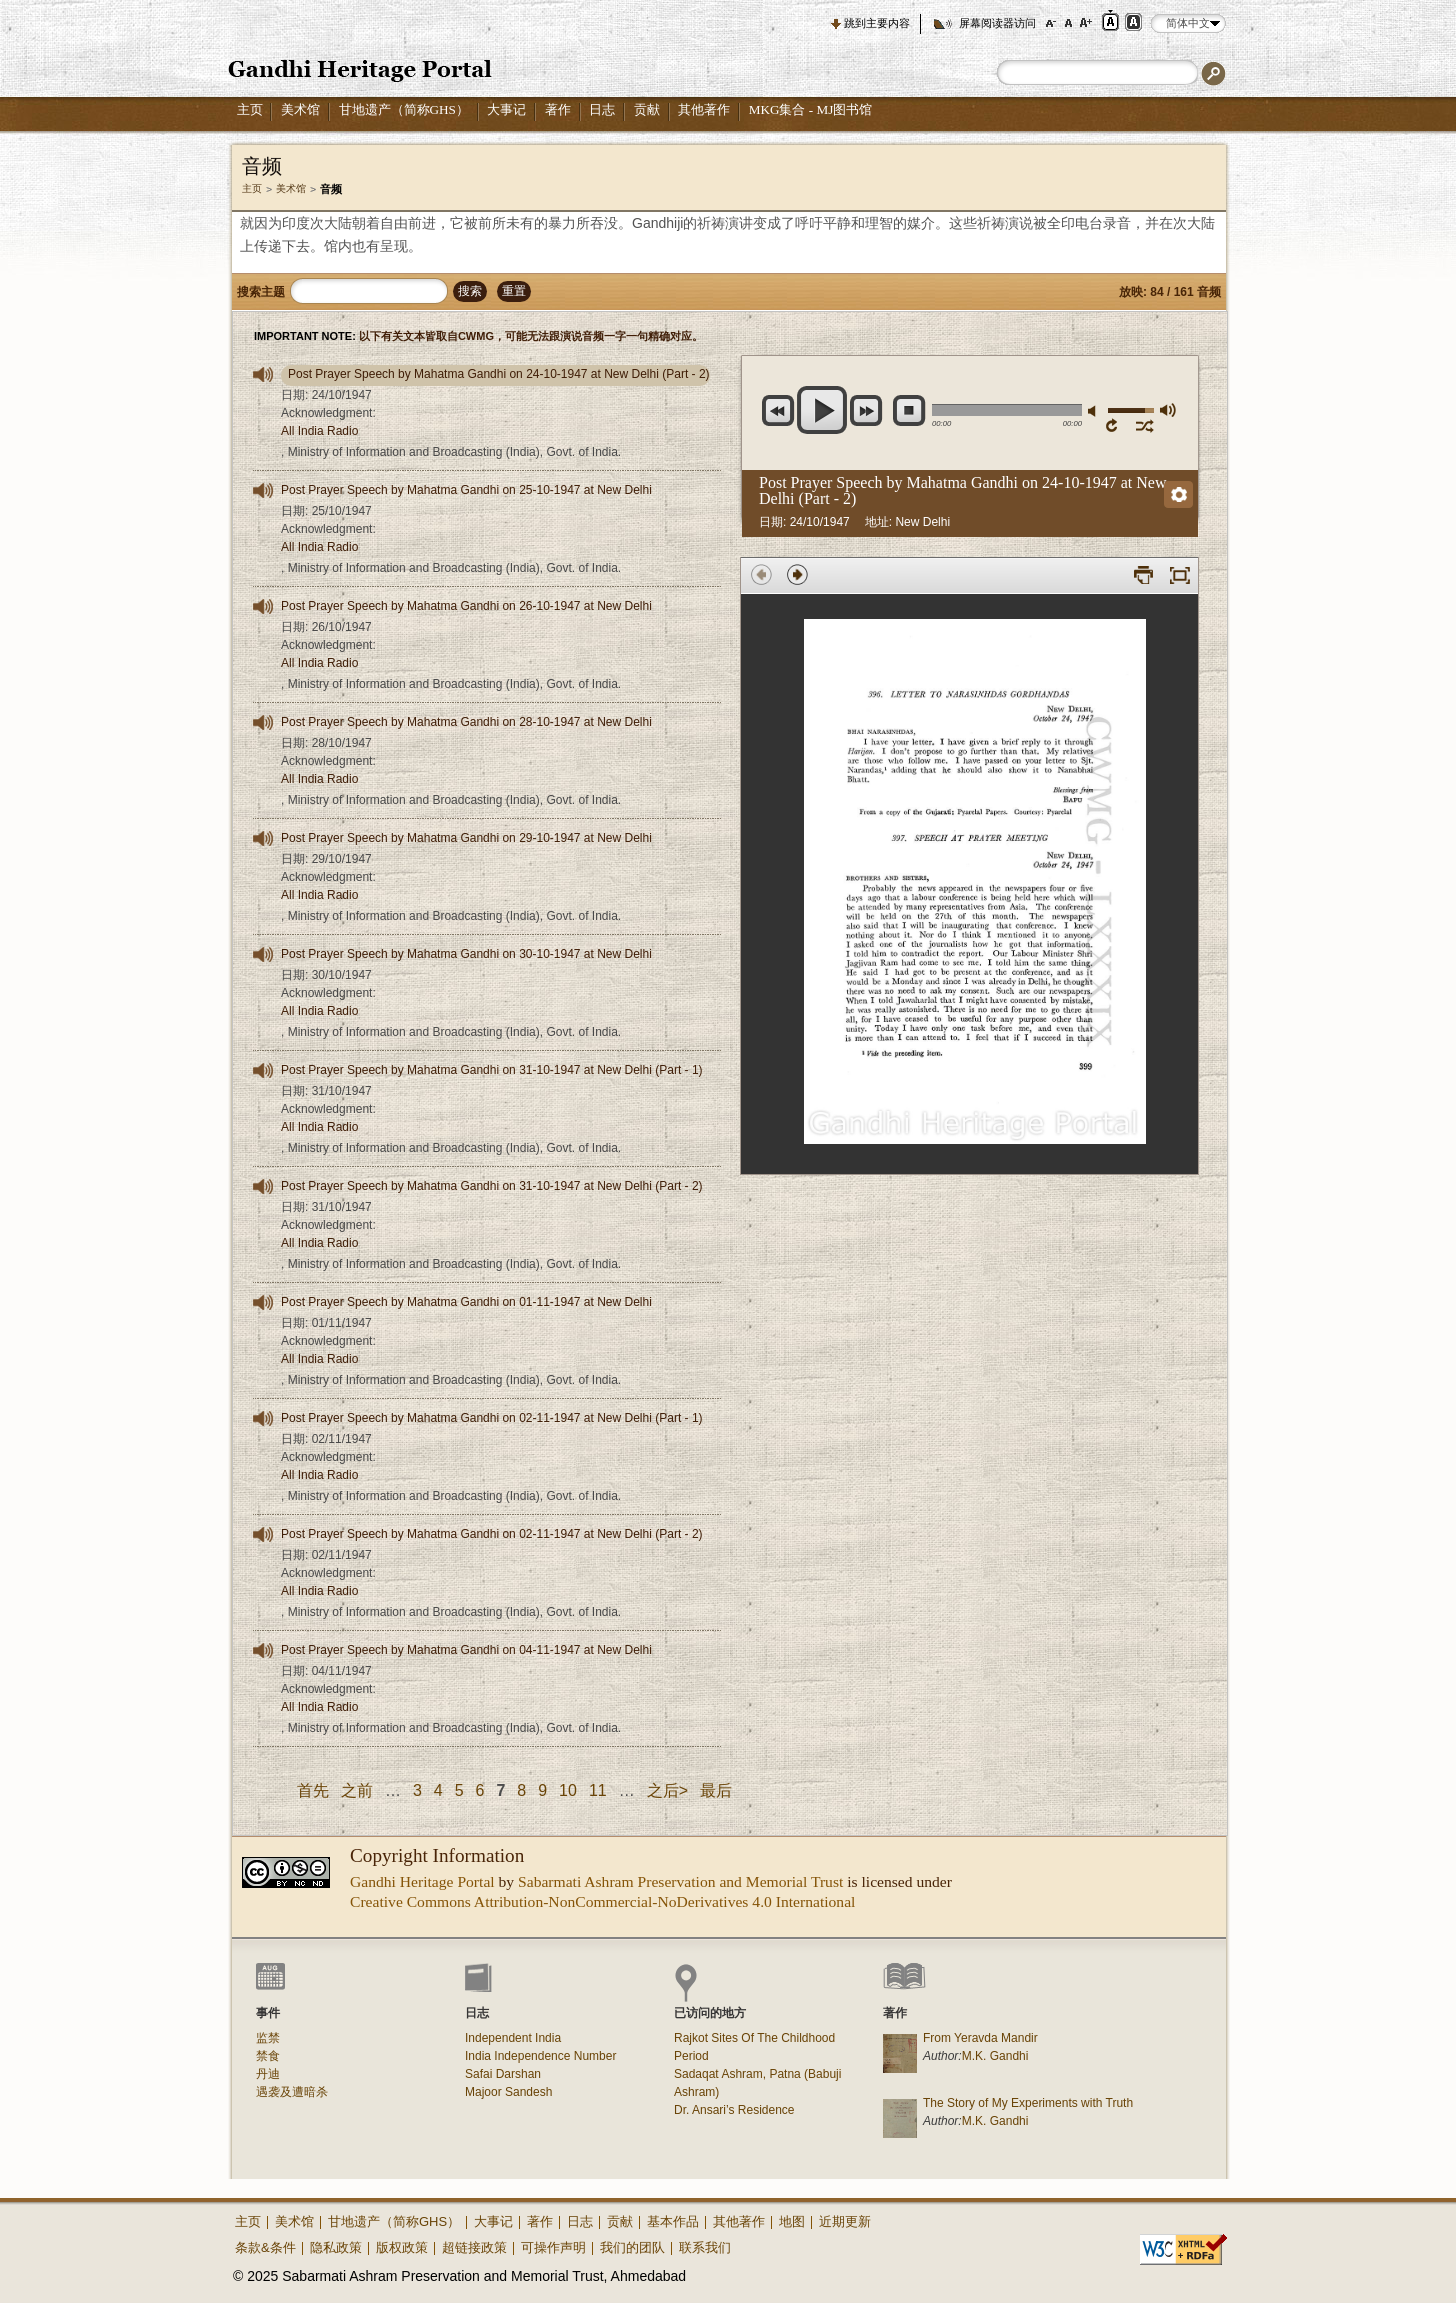 This screenshot has height=2303, width=1456. Describe the element at coordinates (357, 1790) in the screenshot. I see `之前` at that location.